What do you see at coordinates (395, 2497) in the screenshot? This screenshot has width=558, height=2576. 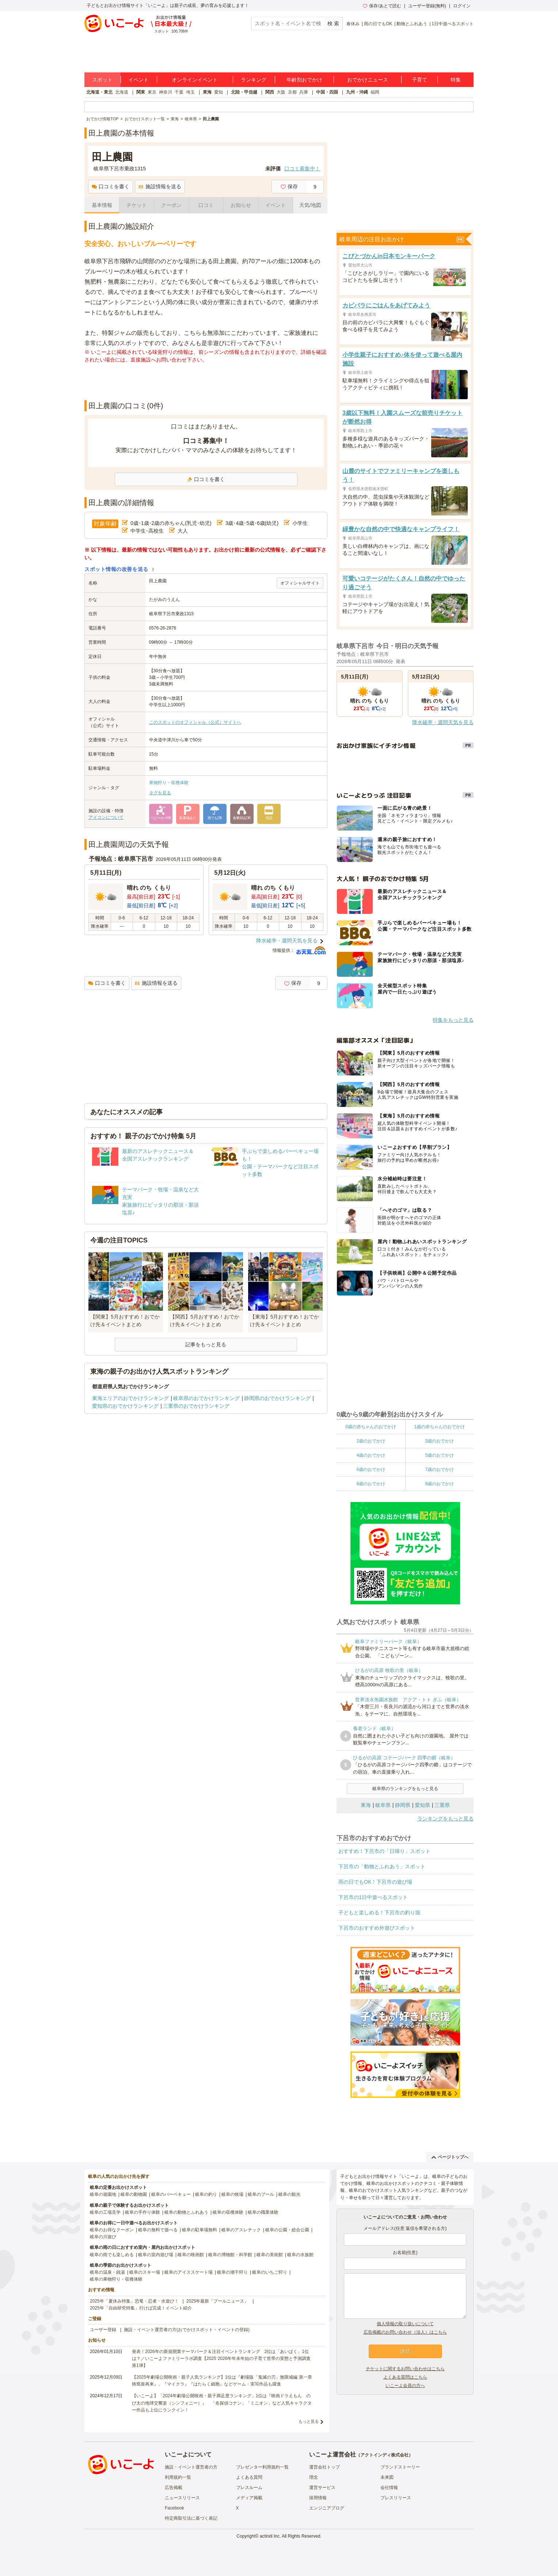 I see `プレスリリース` at bounding box center [395, 2497].